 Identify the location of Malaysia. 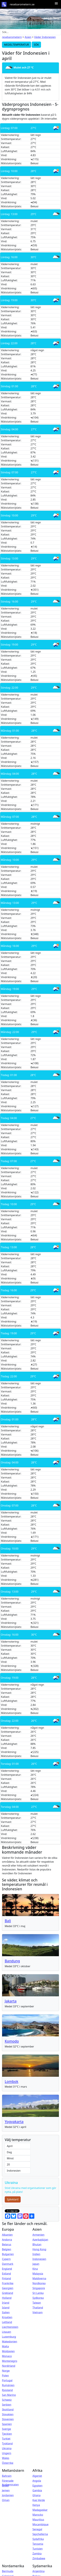
(38, 2273).